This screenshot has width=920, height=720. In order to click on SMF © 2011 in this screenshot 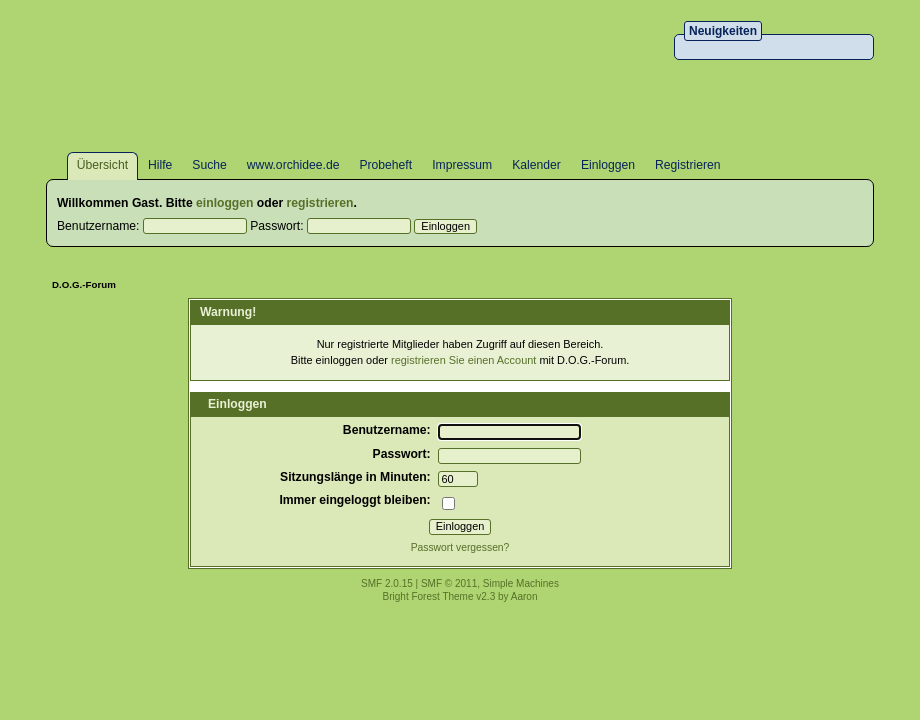, I will do `click(449, 583)`.